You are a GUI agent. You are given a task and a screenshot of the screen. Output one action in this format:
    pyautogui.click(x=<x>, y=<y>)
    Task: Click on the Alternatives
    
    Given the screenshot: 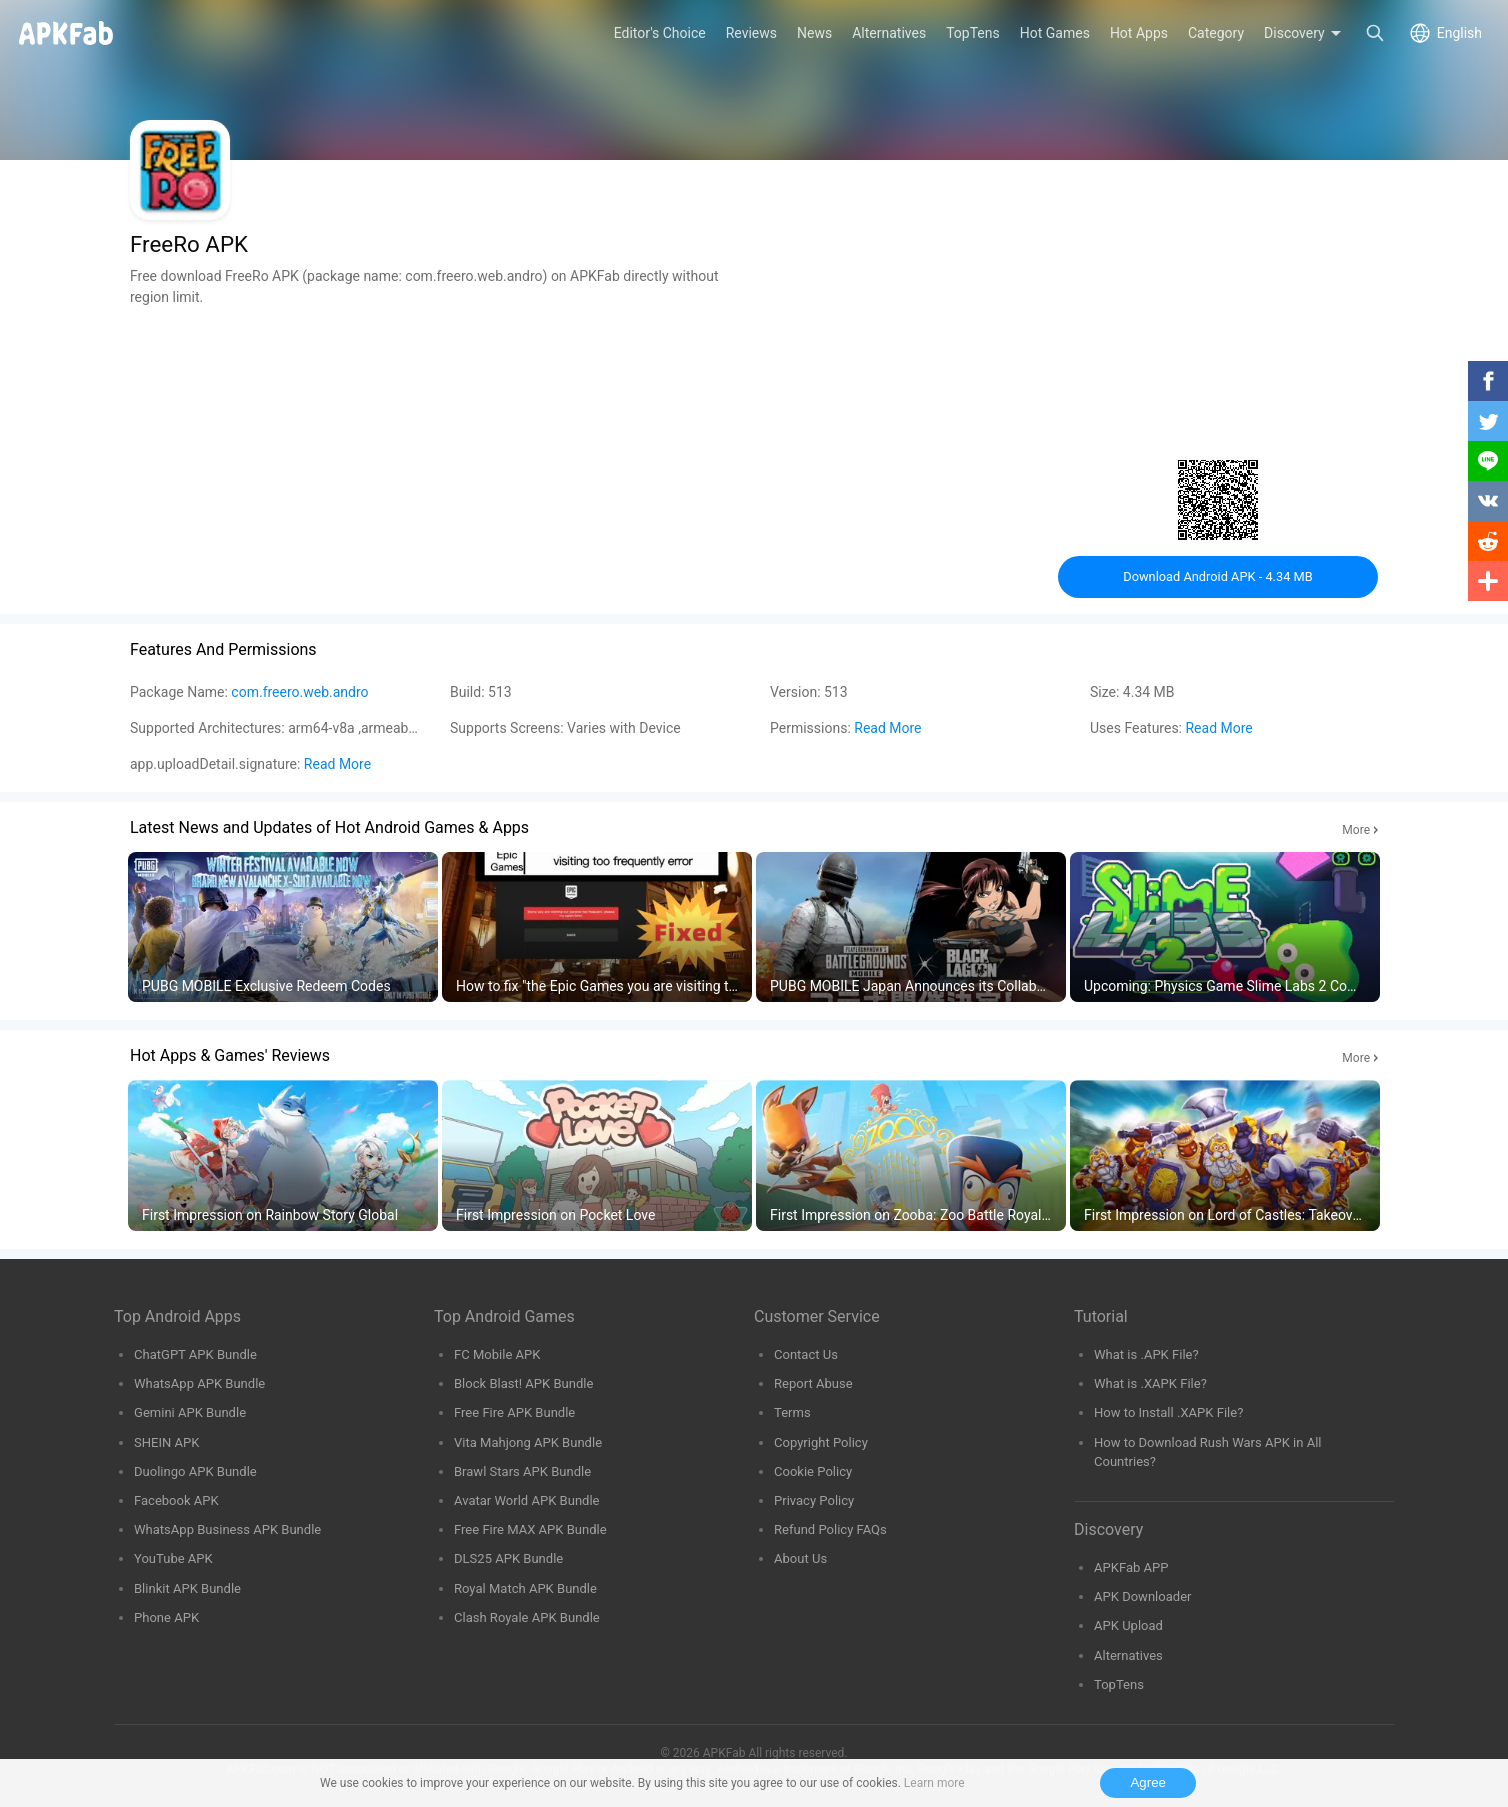 What is the action you would take?
    pyautogui.click(x=1128, y=1655)
    